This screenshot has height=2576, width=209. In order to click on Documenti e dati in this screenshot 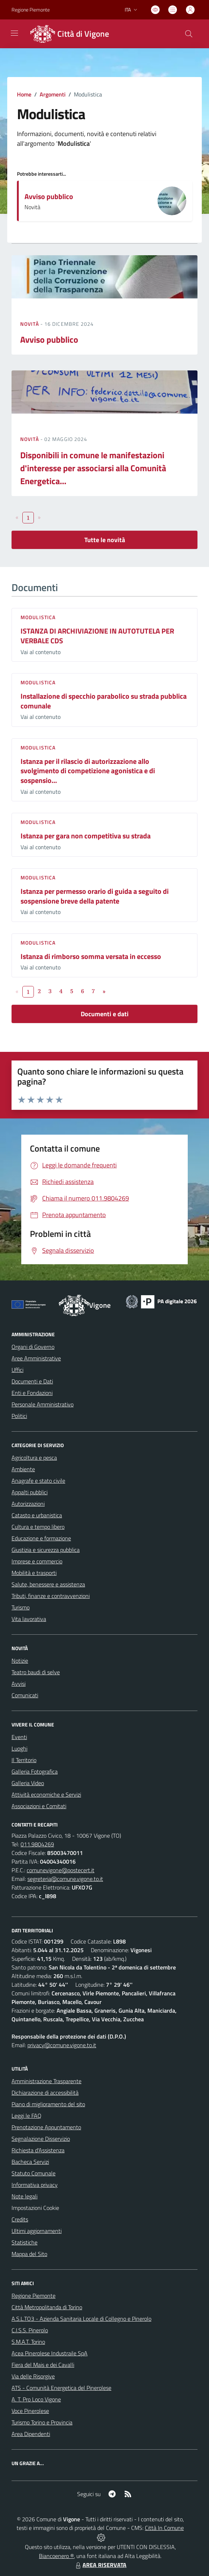, I will do `click(105, 1014)`.